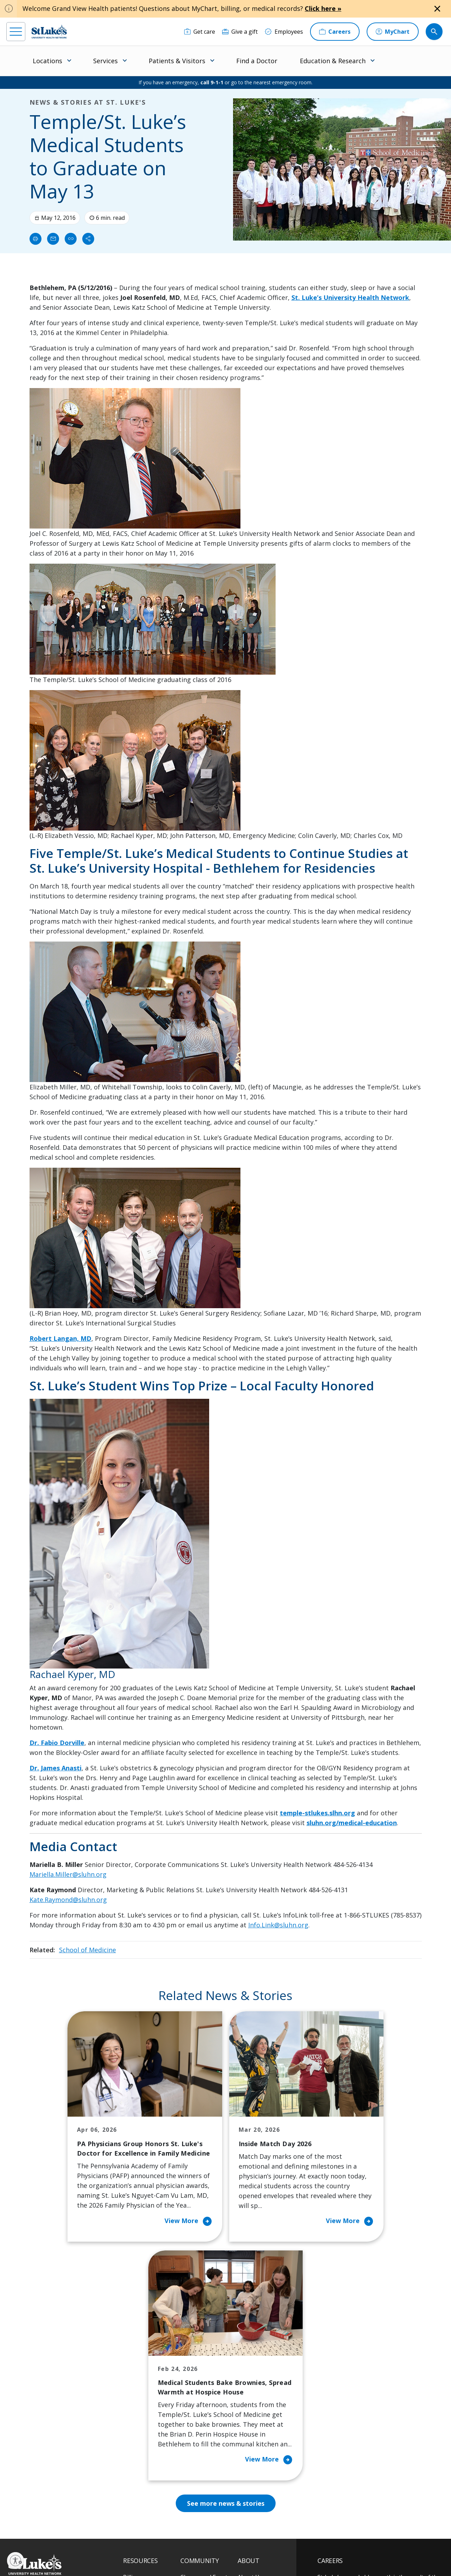 Image resolution: width=451 pixels, height=2576 pixels. Describe the element at coordinates (256, 61) in the screenshot. I see `Find a Doctor` at that location.